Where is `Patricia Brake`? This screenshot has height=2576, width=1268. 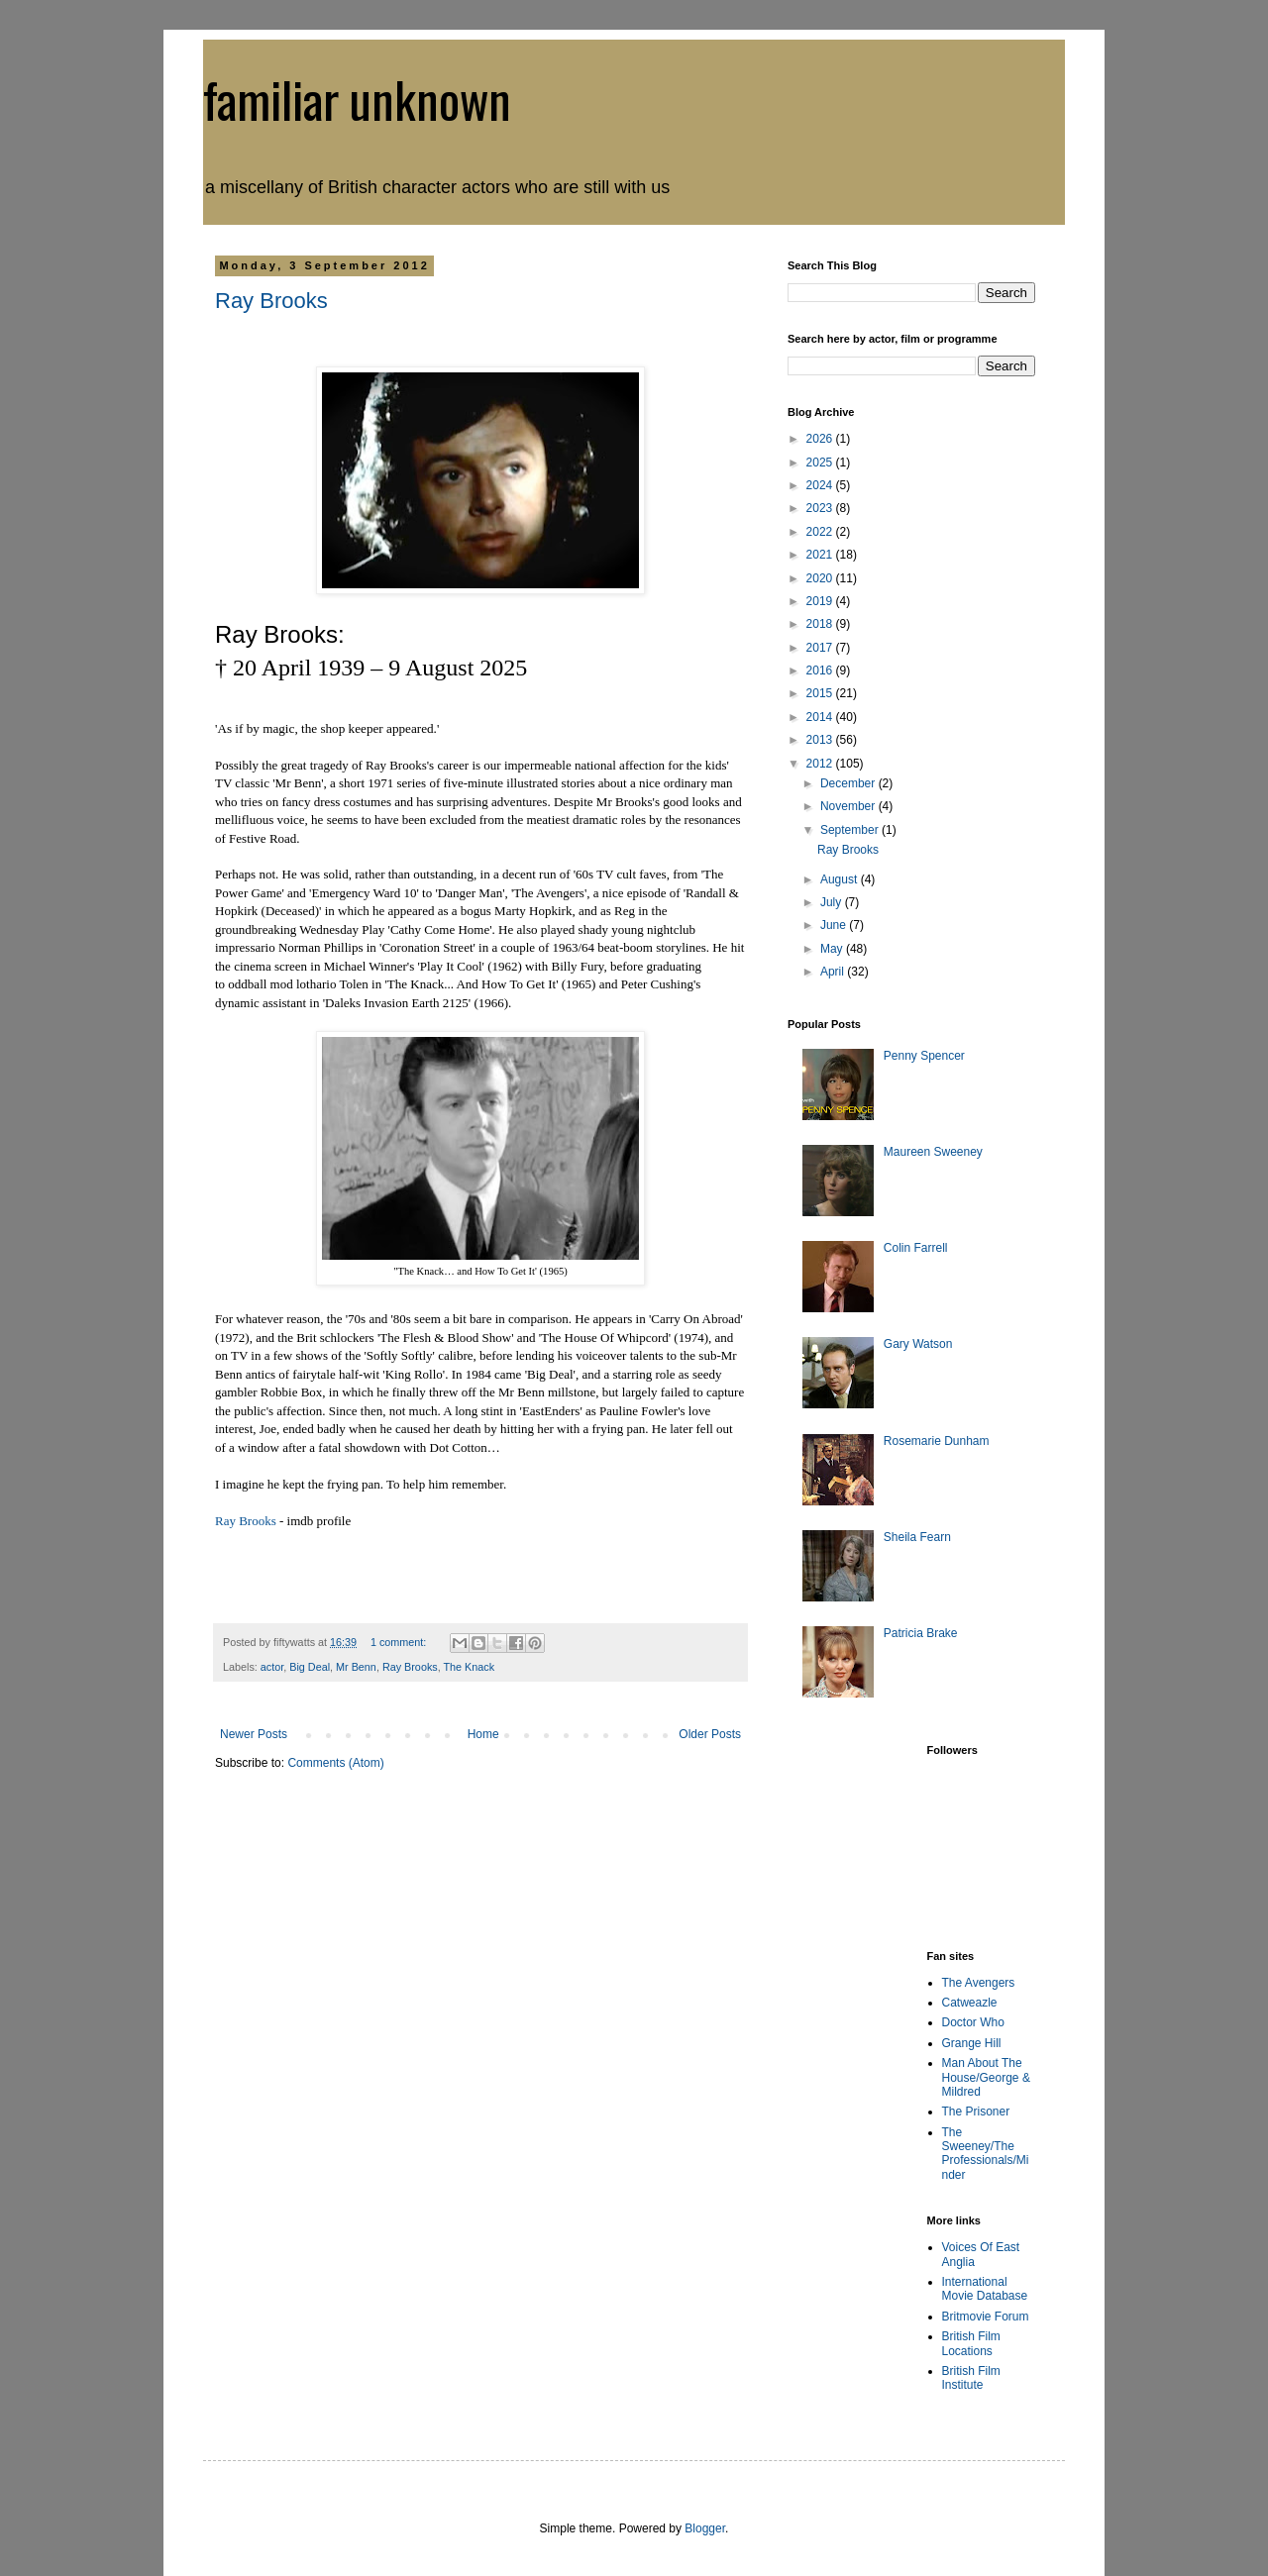 Patricia Brake is located at coordinates (921, 1633).